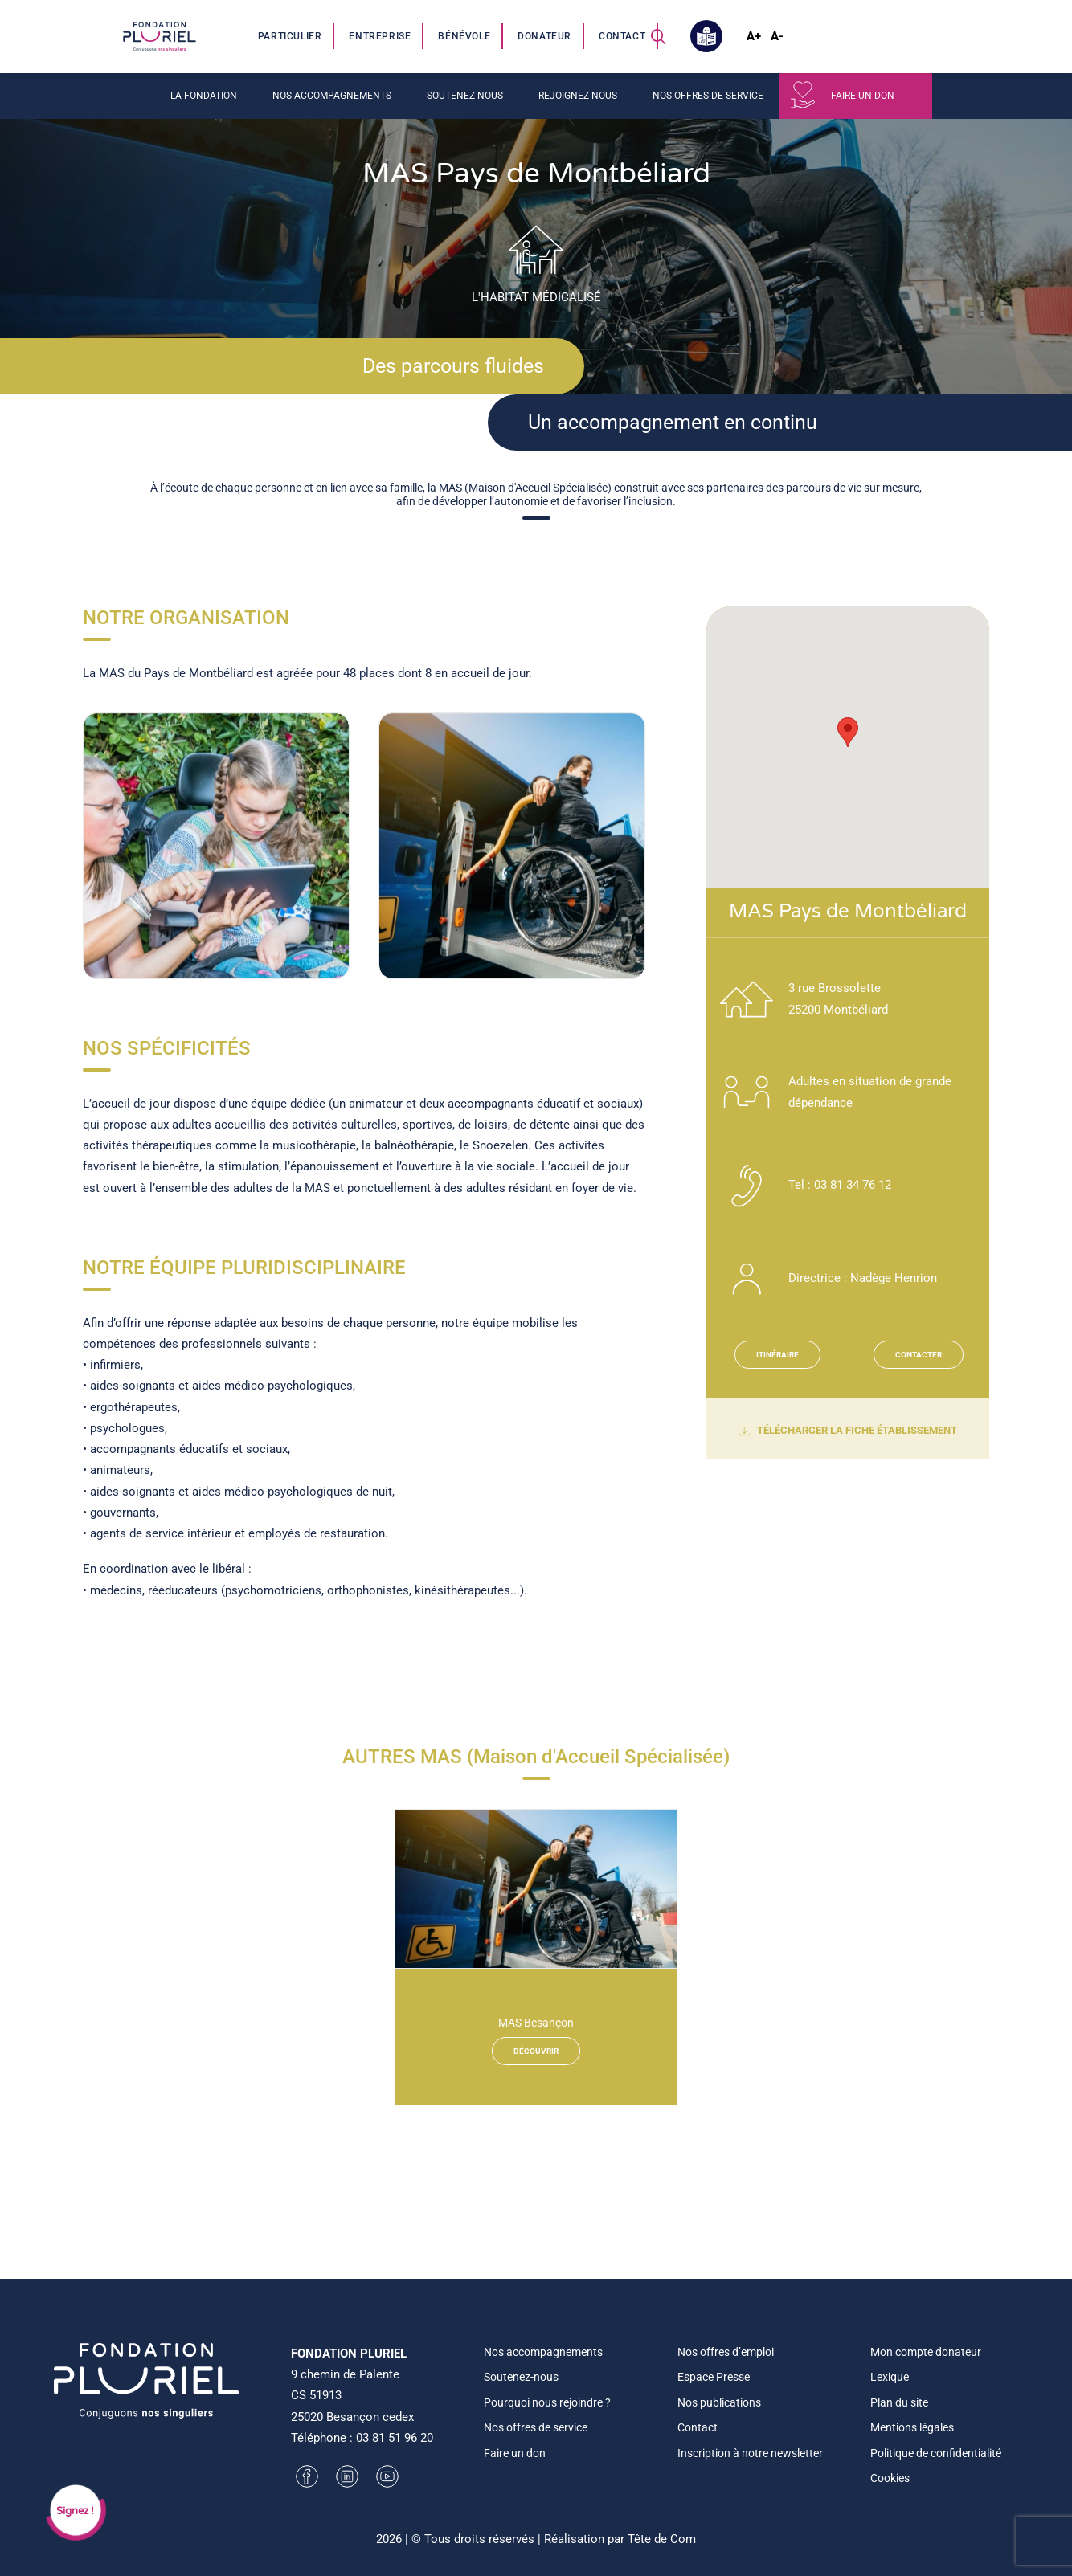  I want to click on Contact, so click(622, 36).